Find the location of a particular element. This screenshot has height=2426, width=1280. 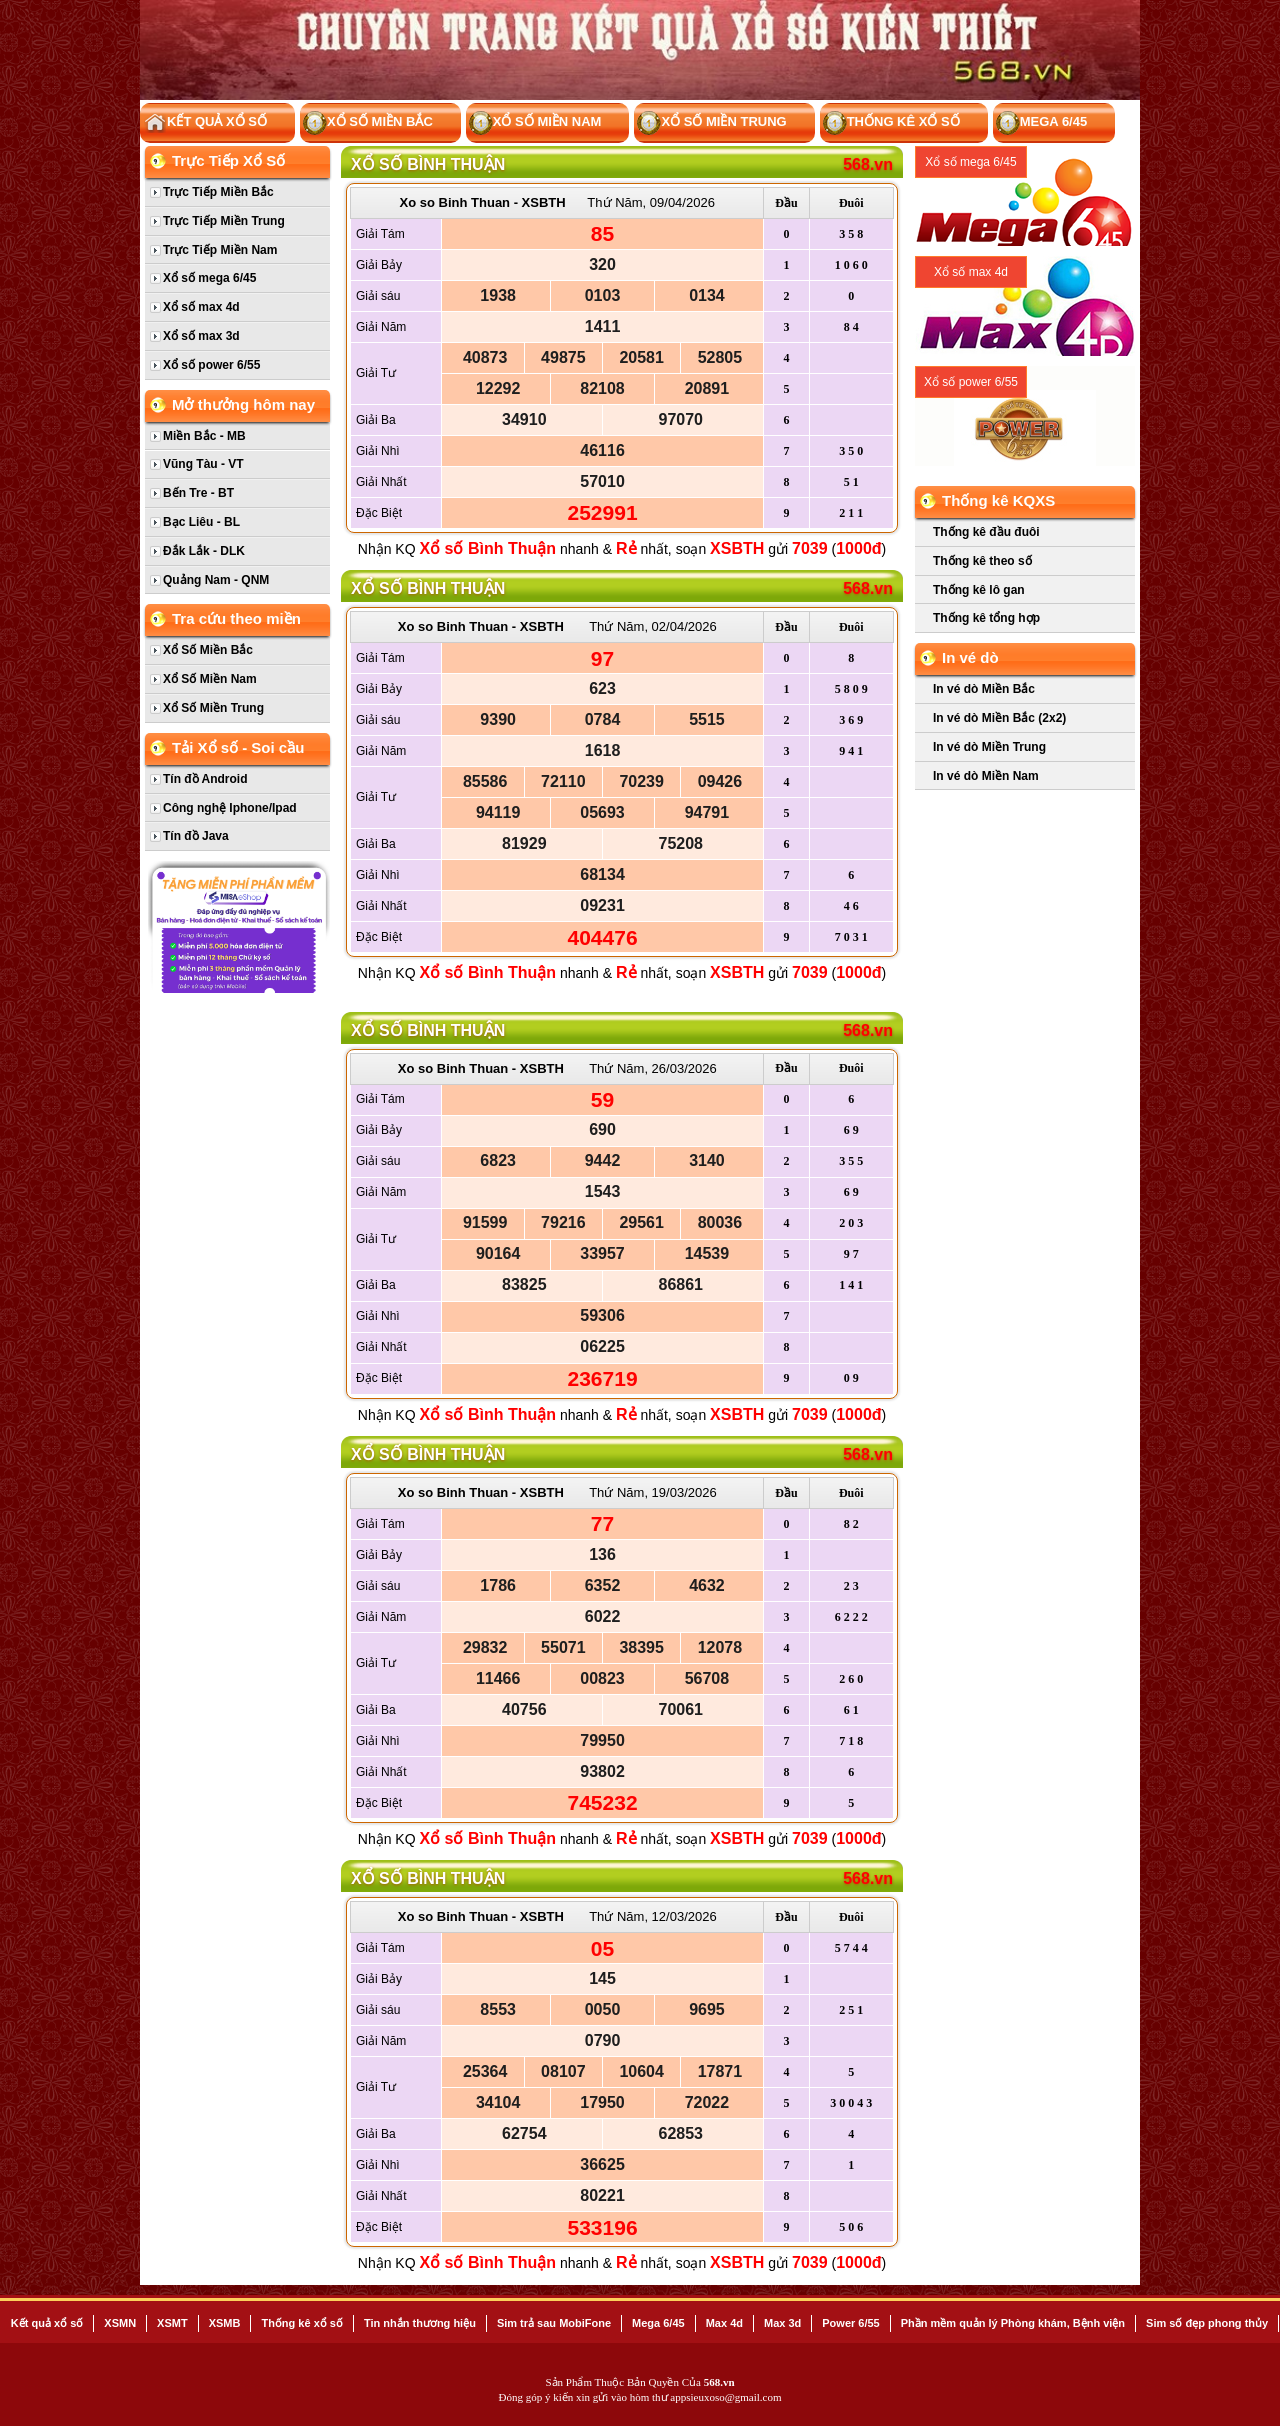

In vé dò Miền Trung is located at coordinates (989, 747).